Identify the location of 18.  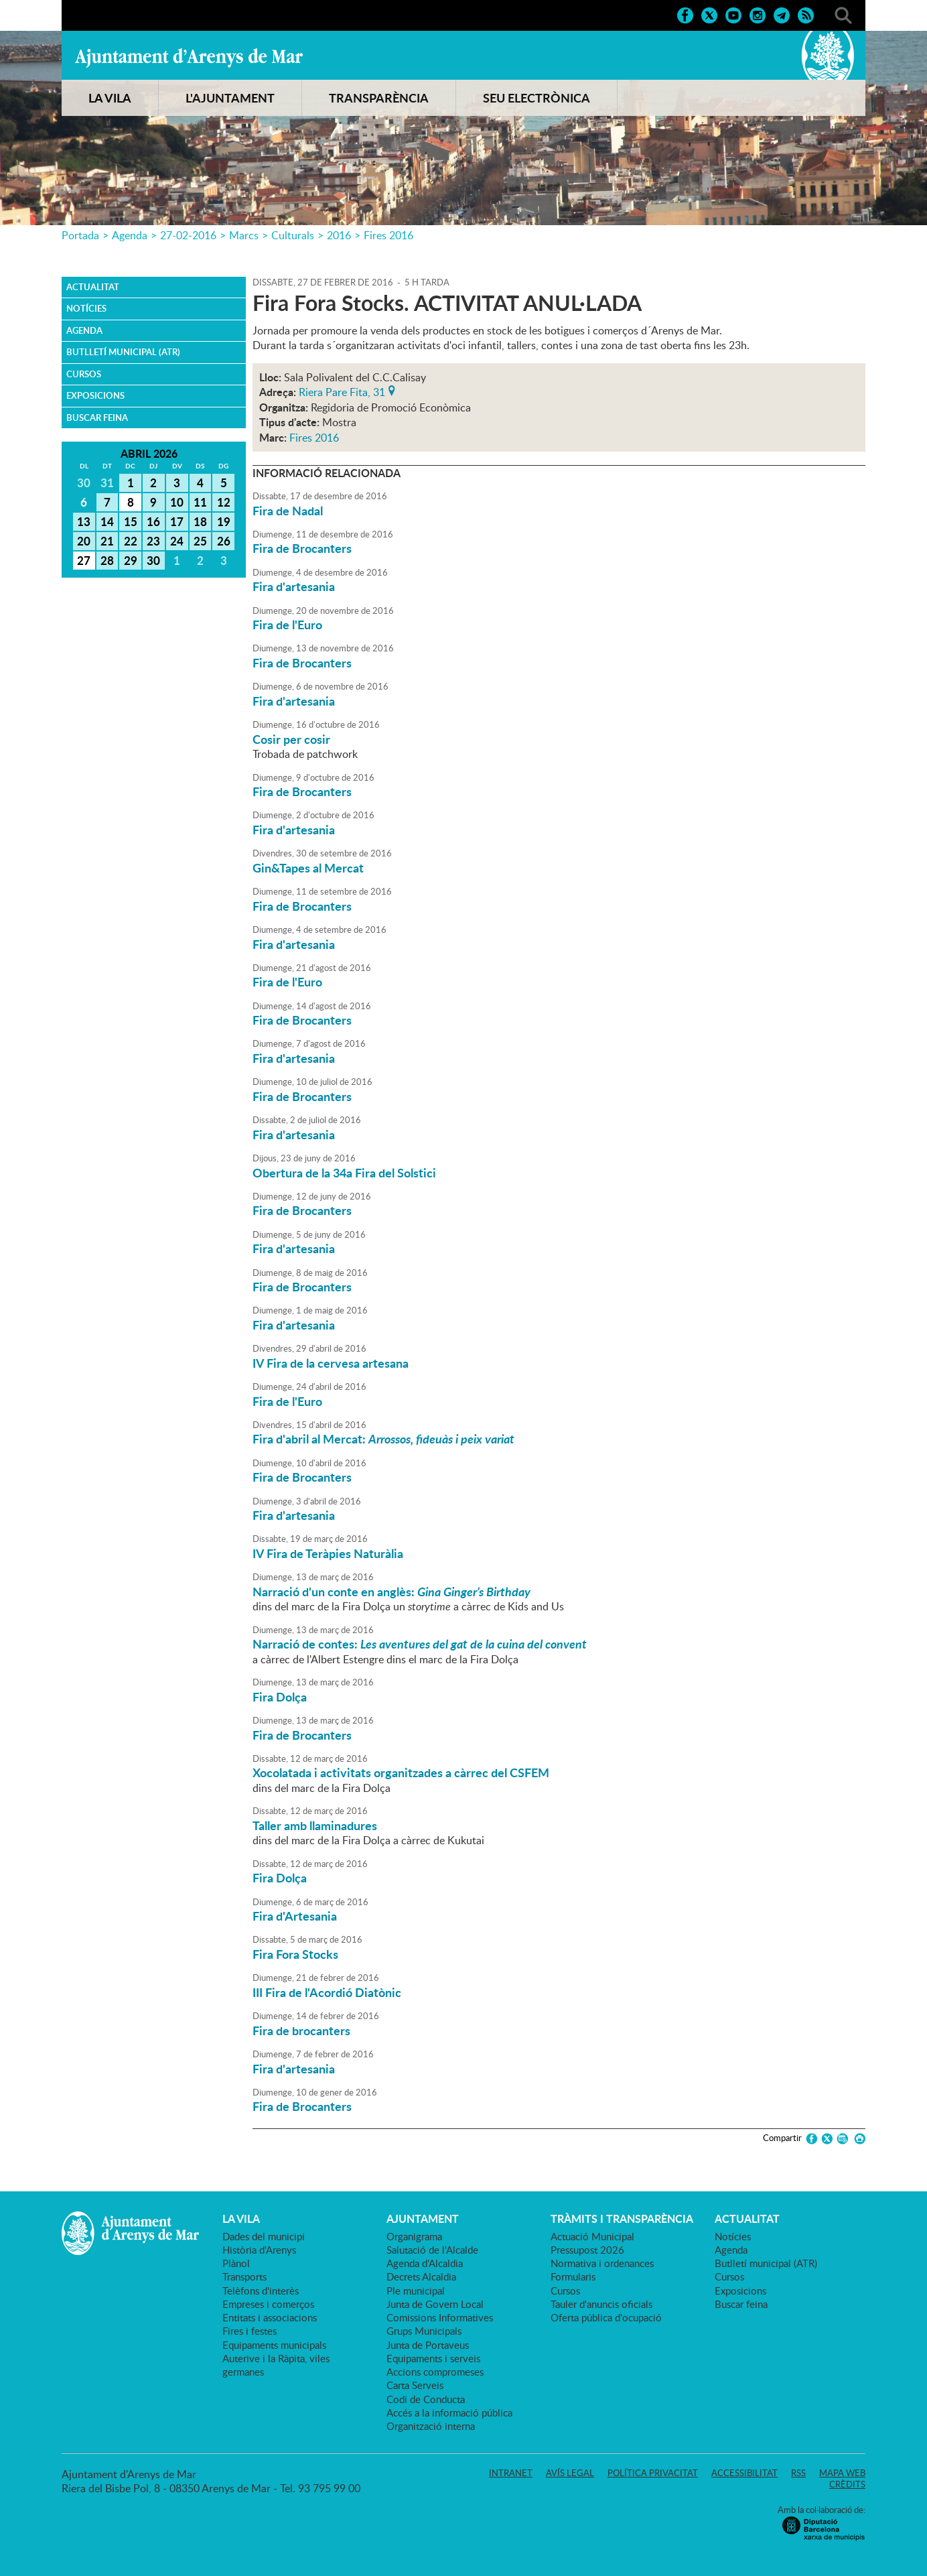
(200, 521).